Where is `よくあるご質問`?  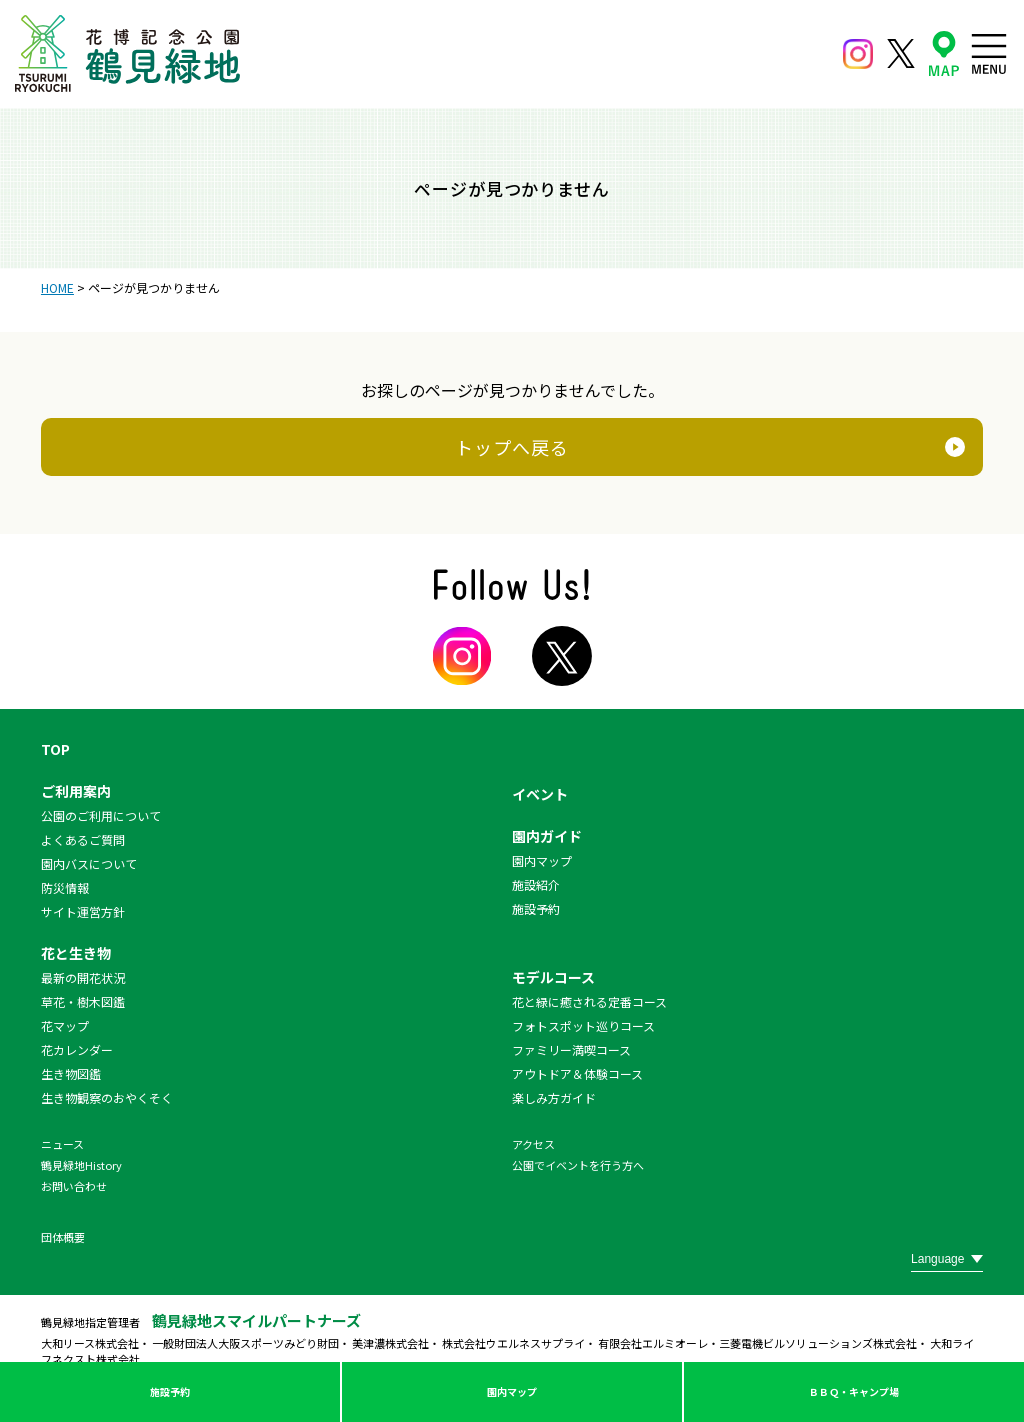
よくあるご質問 is located at coordinates (83, 839).